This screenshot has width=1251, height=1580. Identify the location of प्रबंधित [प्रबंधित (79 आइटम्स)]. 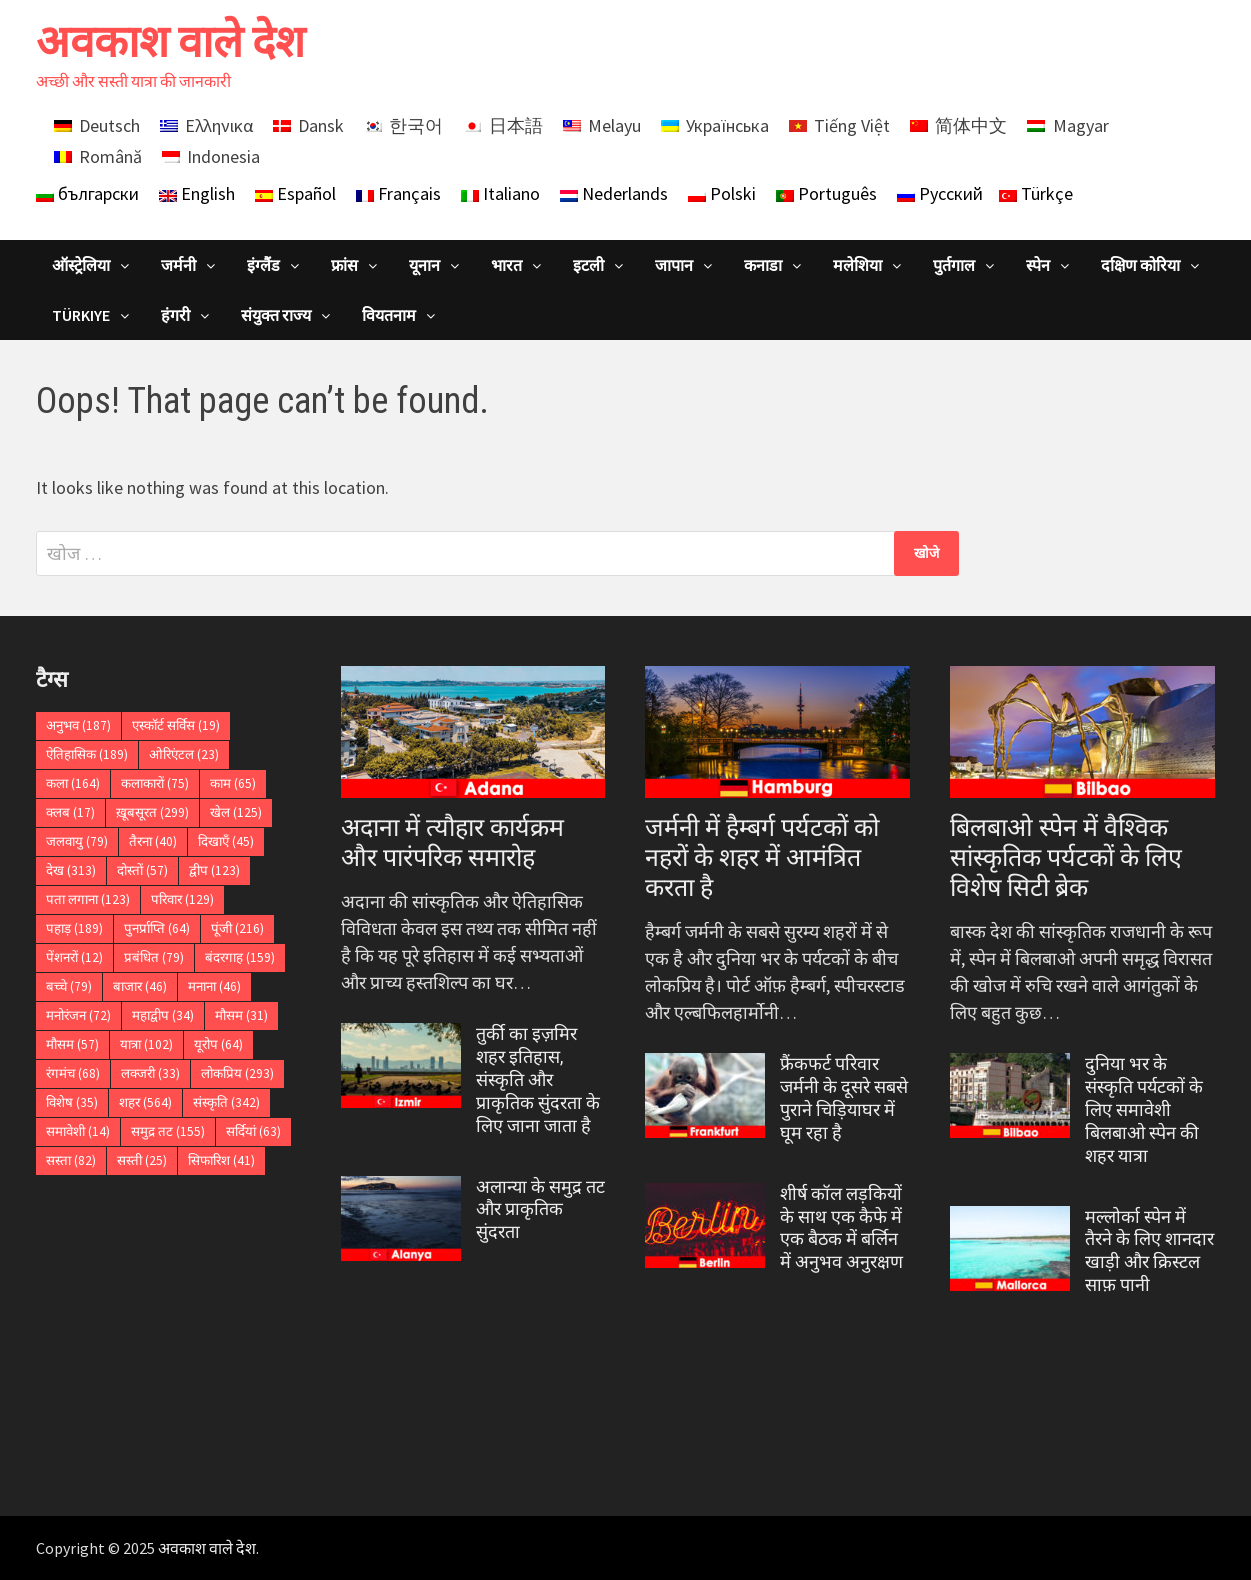
(154, 957).